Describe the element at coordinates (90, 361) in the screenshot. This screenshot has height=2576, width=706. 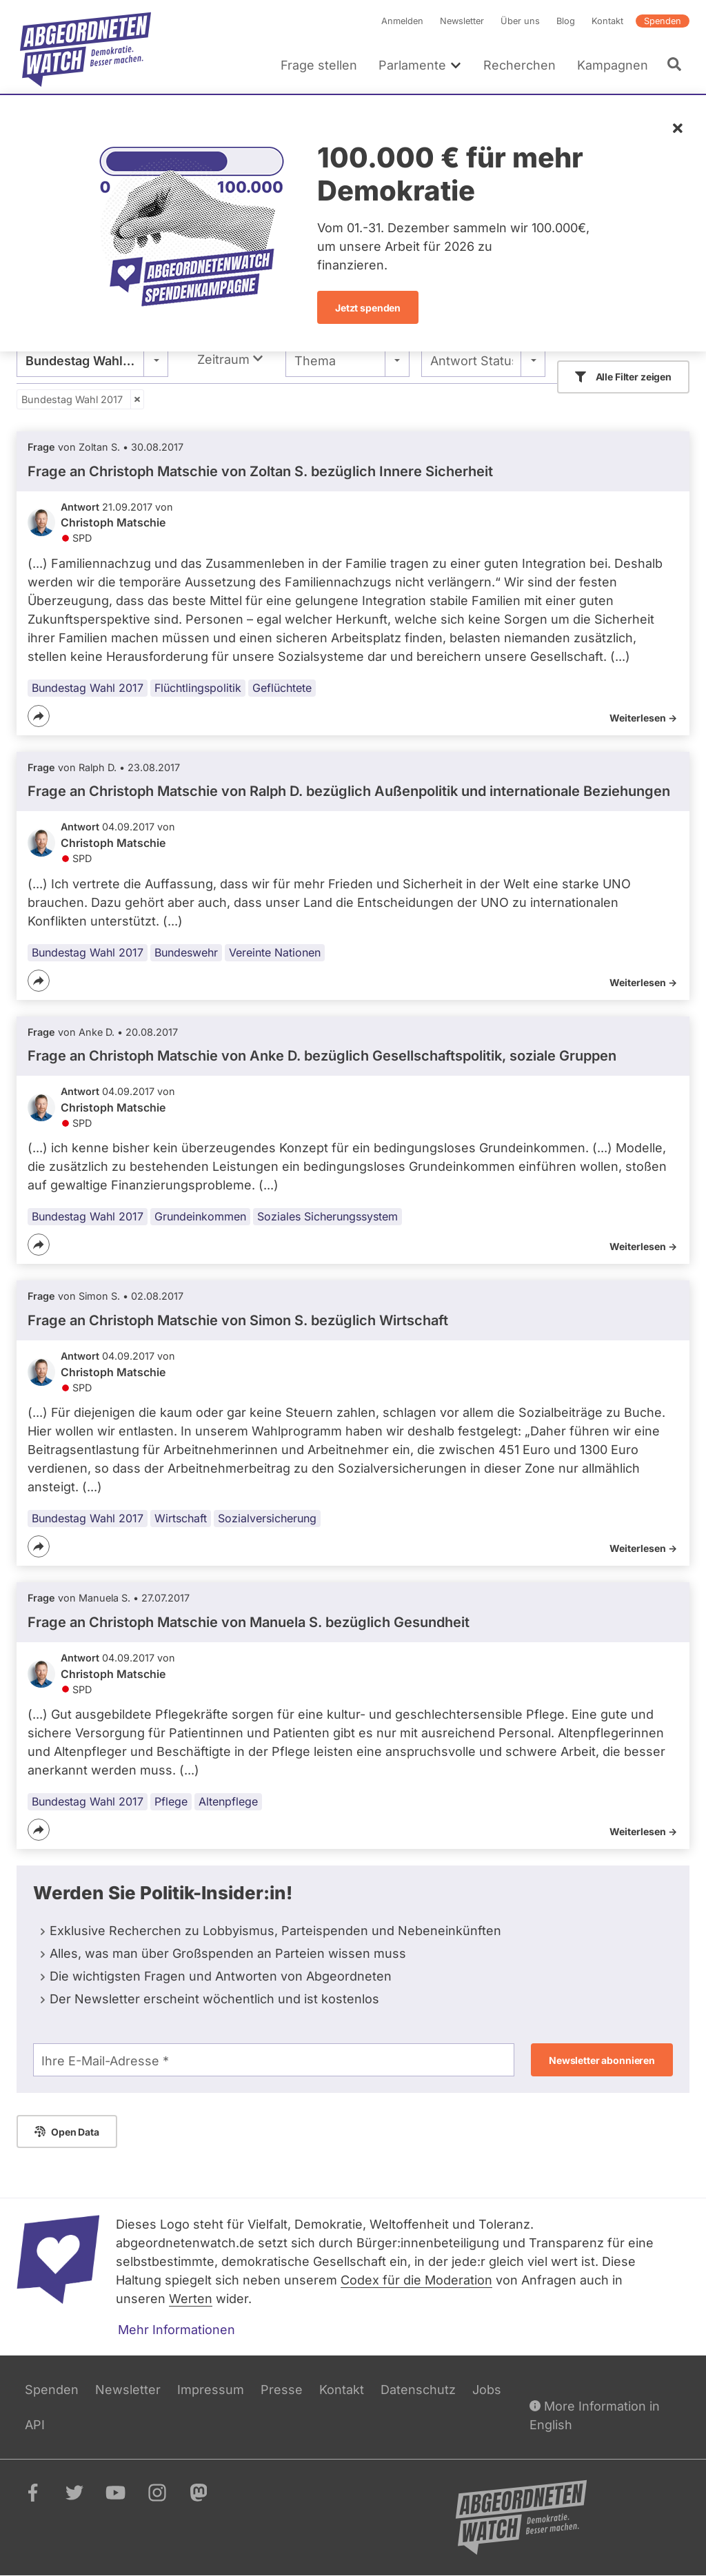
I see `Bundestag Wahl 2017 [textbox]` at that location.